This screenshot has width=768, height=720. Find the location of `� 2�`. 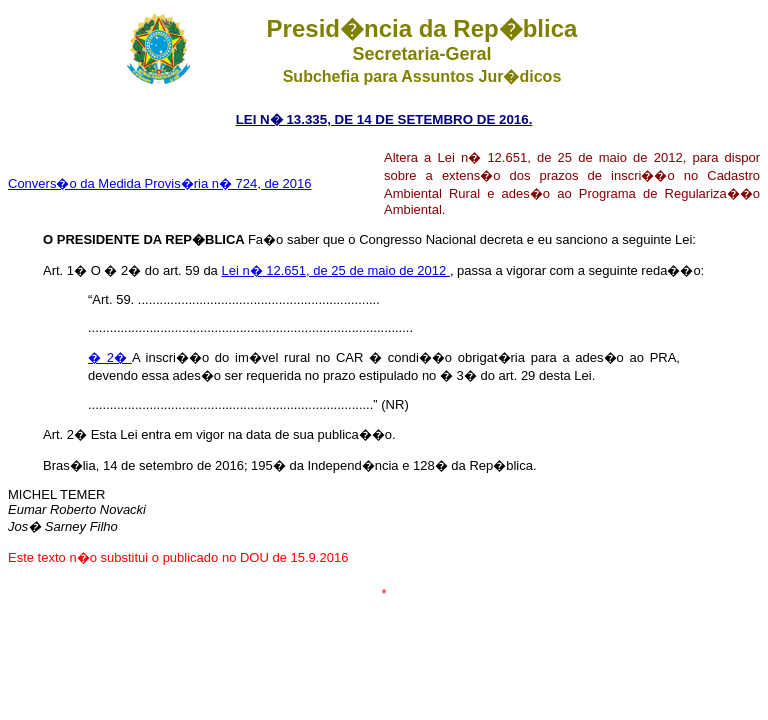

� 2� is located at coordinates (110, 357).